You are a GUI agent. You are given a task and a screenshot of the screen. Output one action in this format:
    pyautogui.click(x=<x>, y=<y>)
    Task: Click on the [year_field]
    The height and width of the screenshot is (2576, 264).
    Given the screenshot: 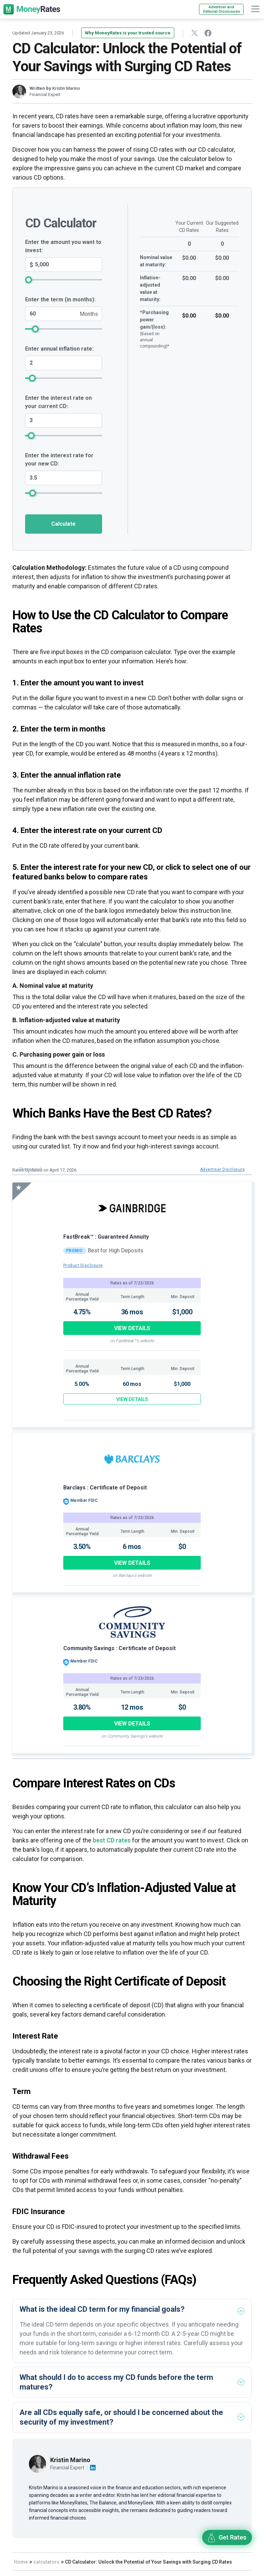 What is the action you would take?
    pyautogui.click(x=63, y=314)
    